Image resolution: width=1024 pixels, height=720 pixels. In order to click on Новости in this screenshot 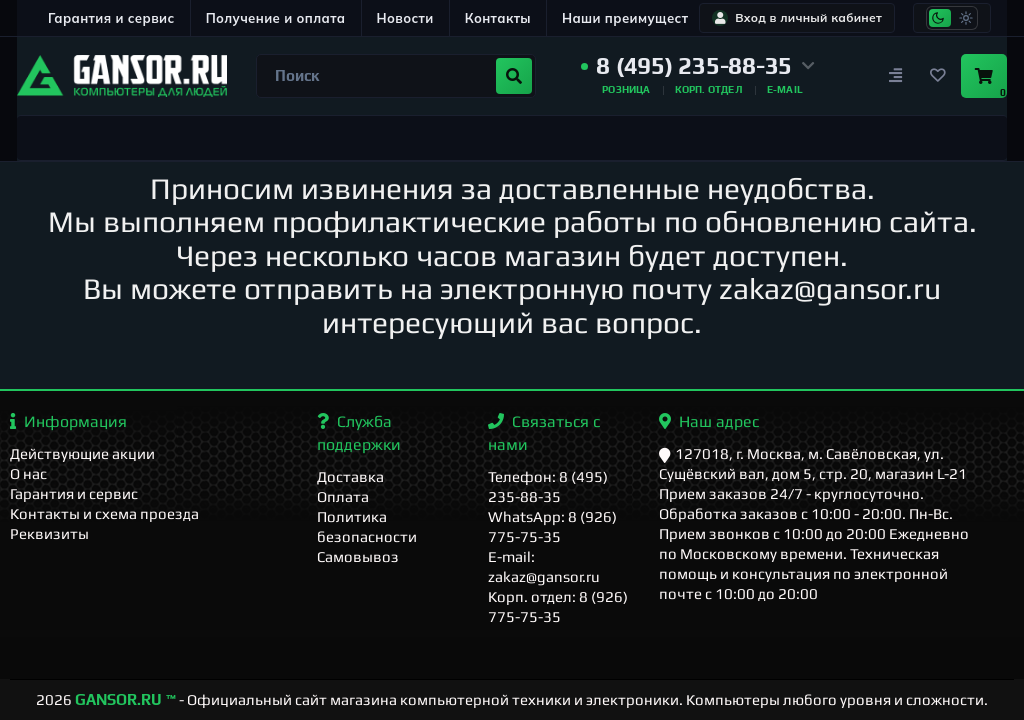, I will do `click(405, 18)`.